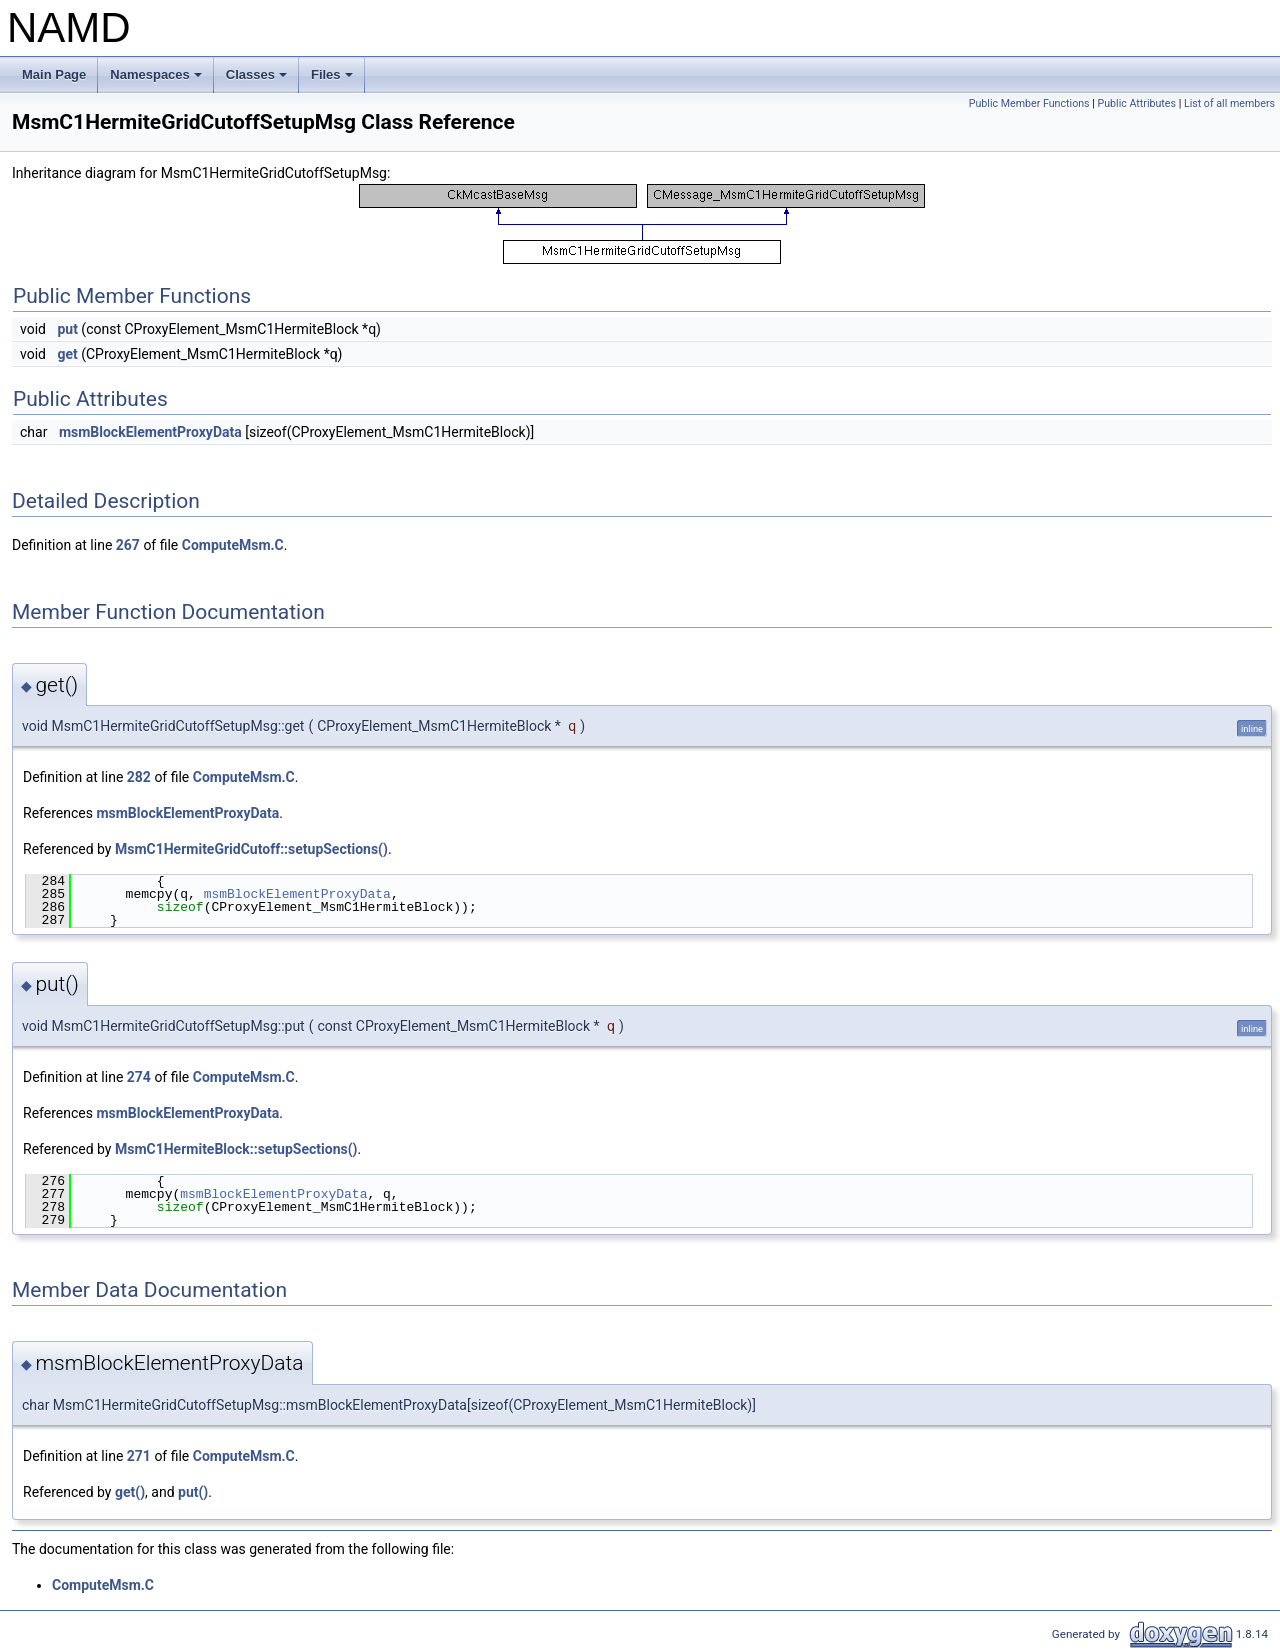 Image resolution: width=1280 pixels, height=1650 pixels. What do you see at coordinates (258, 80) in the screenshot?
I see `Classes` at bounding box center [258, 80].